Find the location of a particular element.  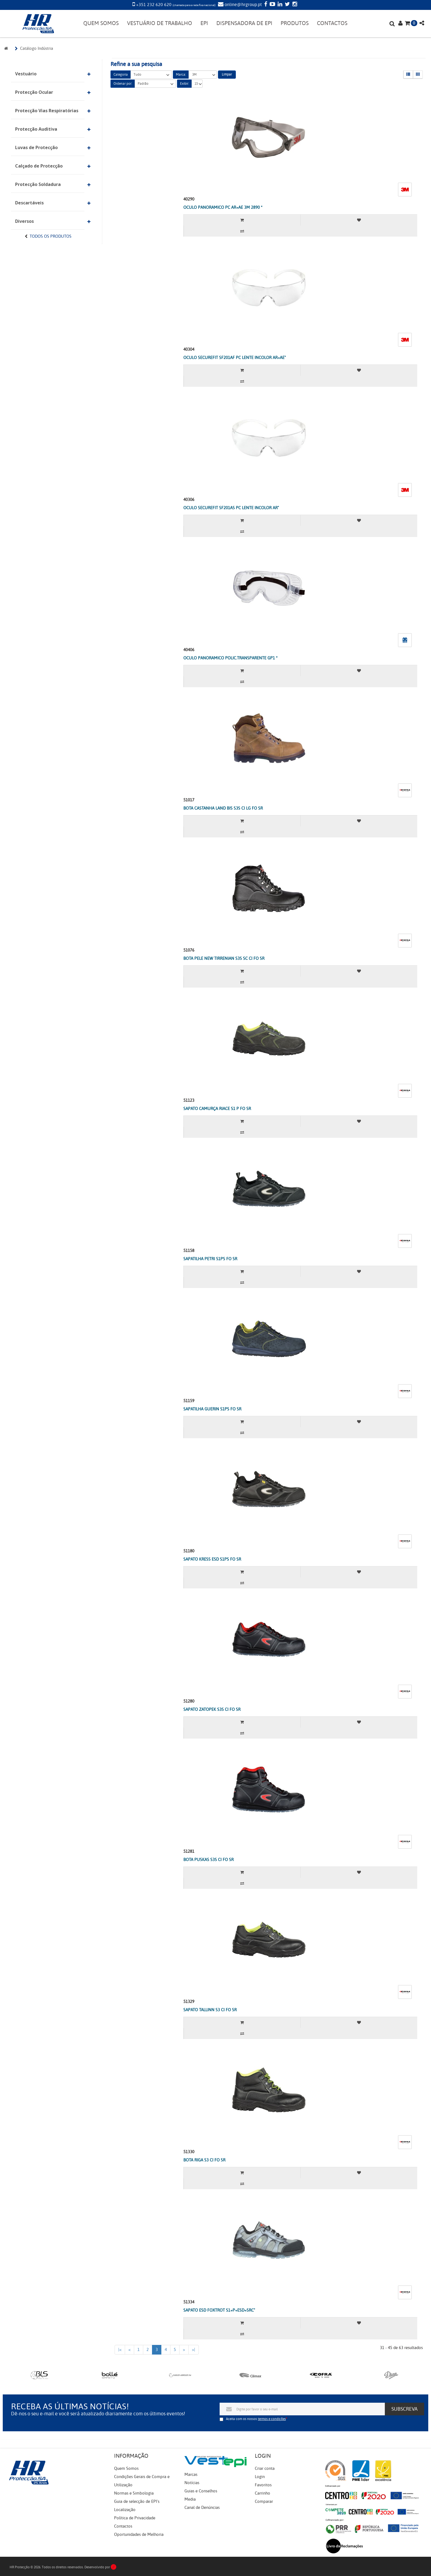

Protecção Soldadura is located at coordinates (38, 184).